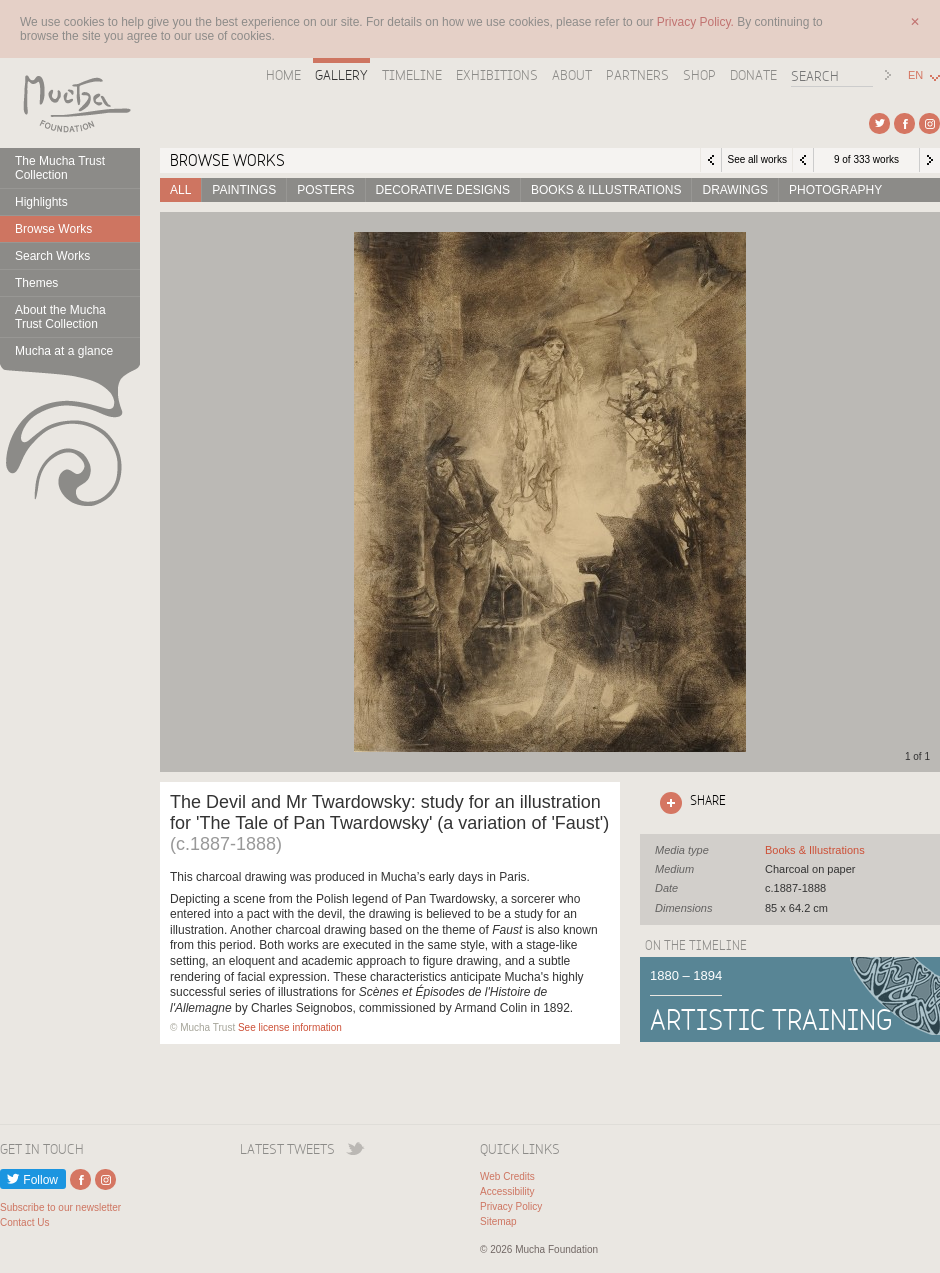  Describe the element at coordinates (60, 168) in the screenshot. I see `The Mucha Trust Collection` at that location.